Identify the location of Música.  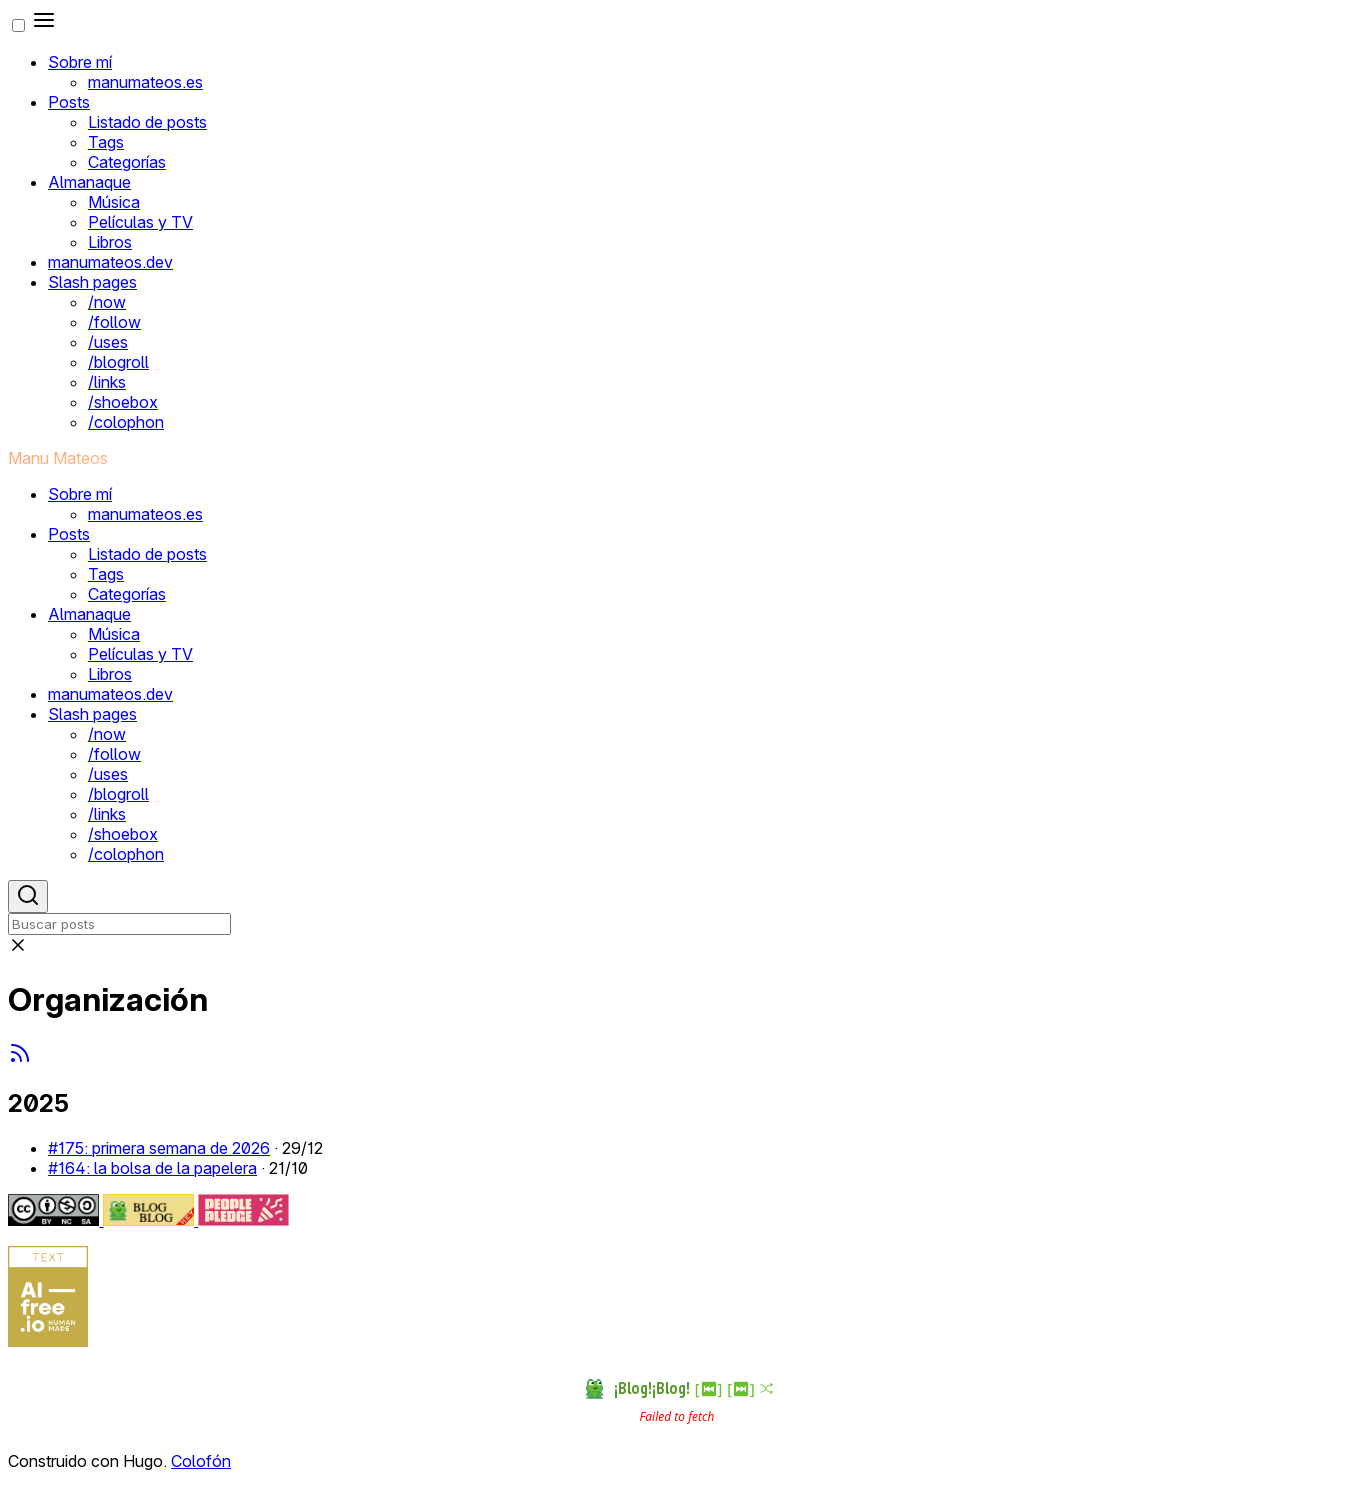
(114, 202).